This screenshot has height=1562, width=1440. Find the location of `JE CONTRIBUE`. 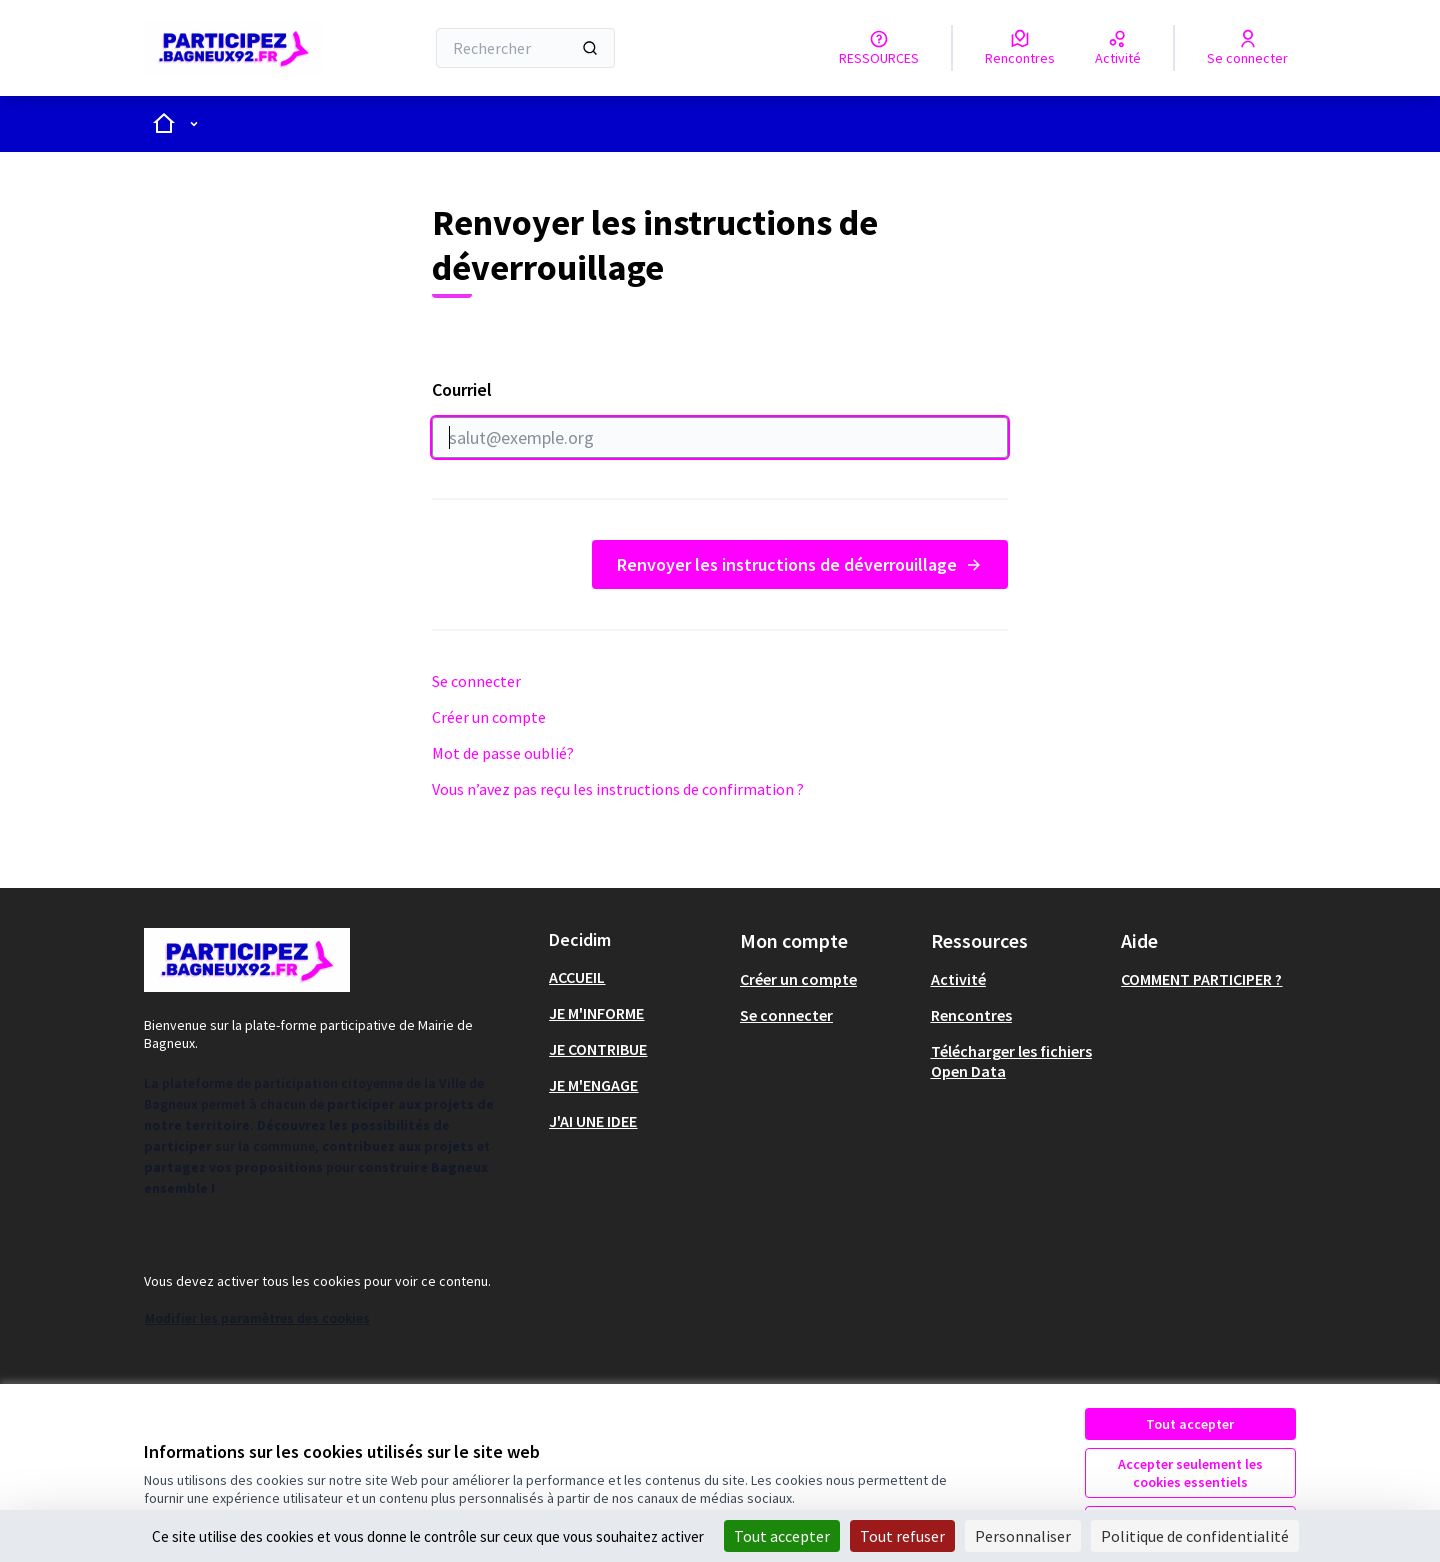

JE CONTRIBUE is located at coordinates (598, 1049).